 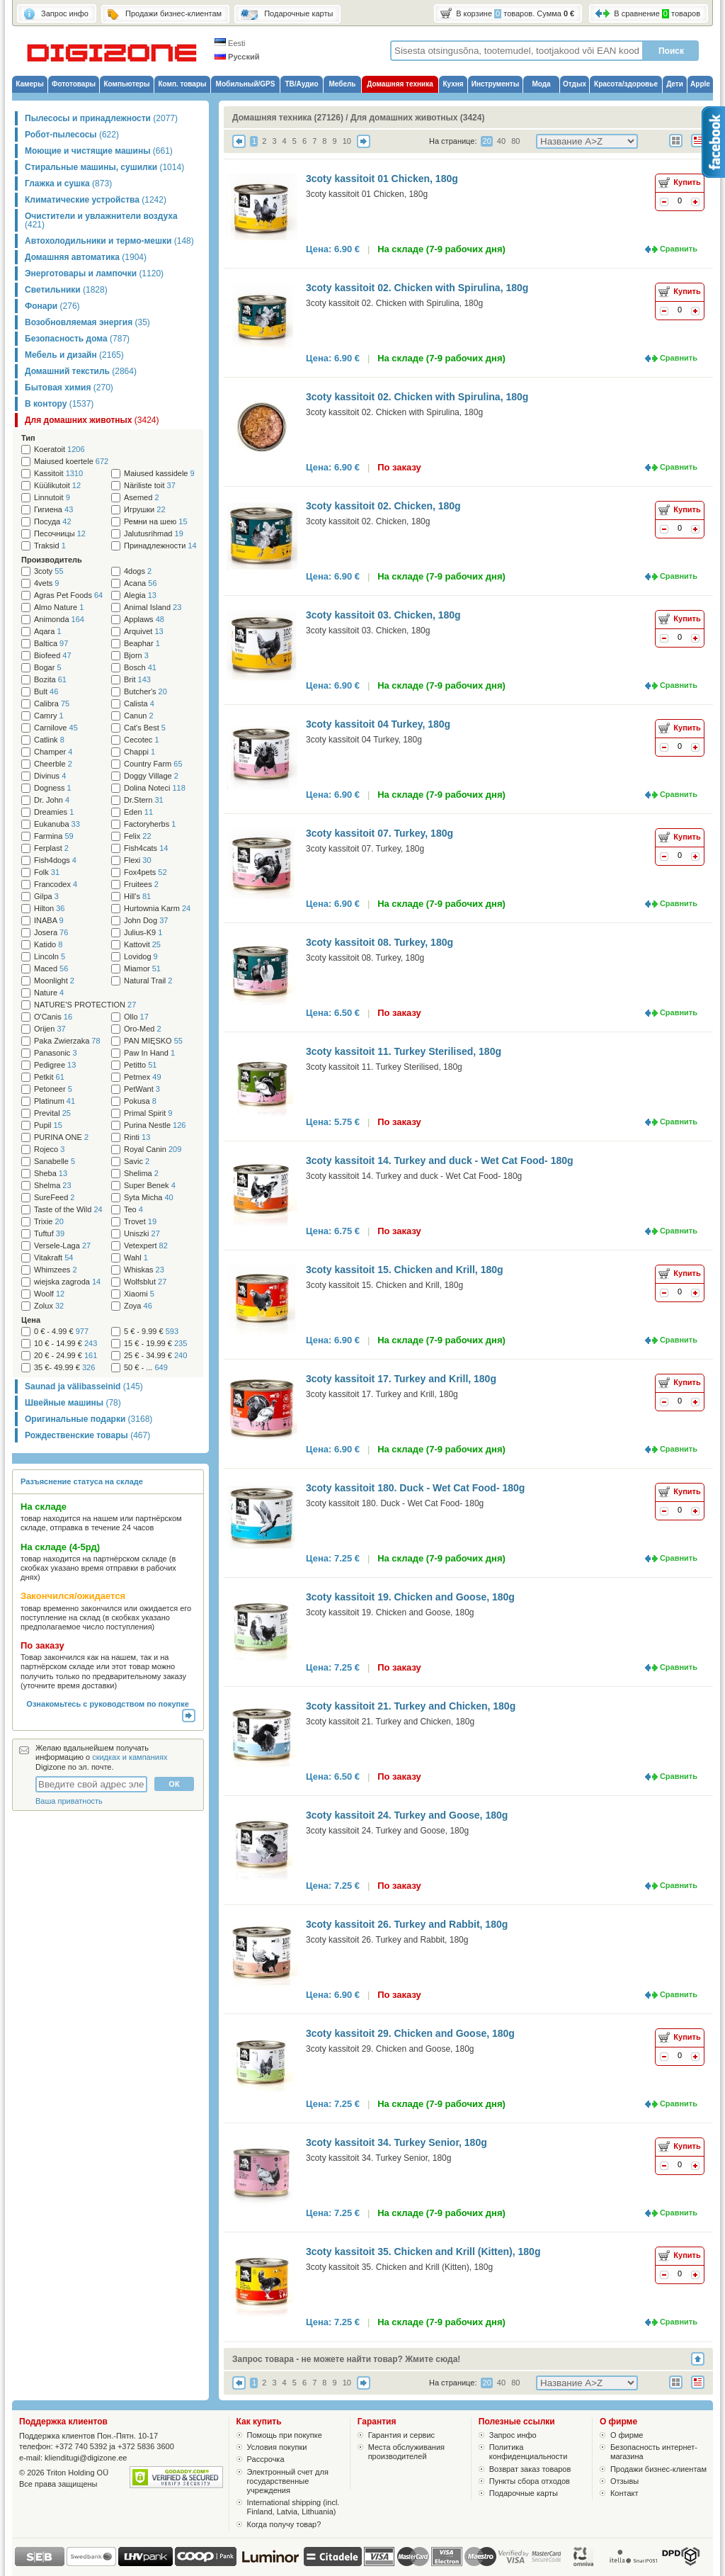 What do you see at coordinates (53, 1186) in the screenshot?
I see `Shelma` at bounding box center [53, 1186].